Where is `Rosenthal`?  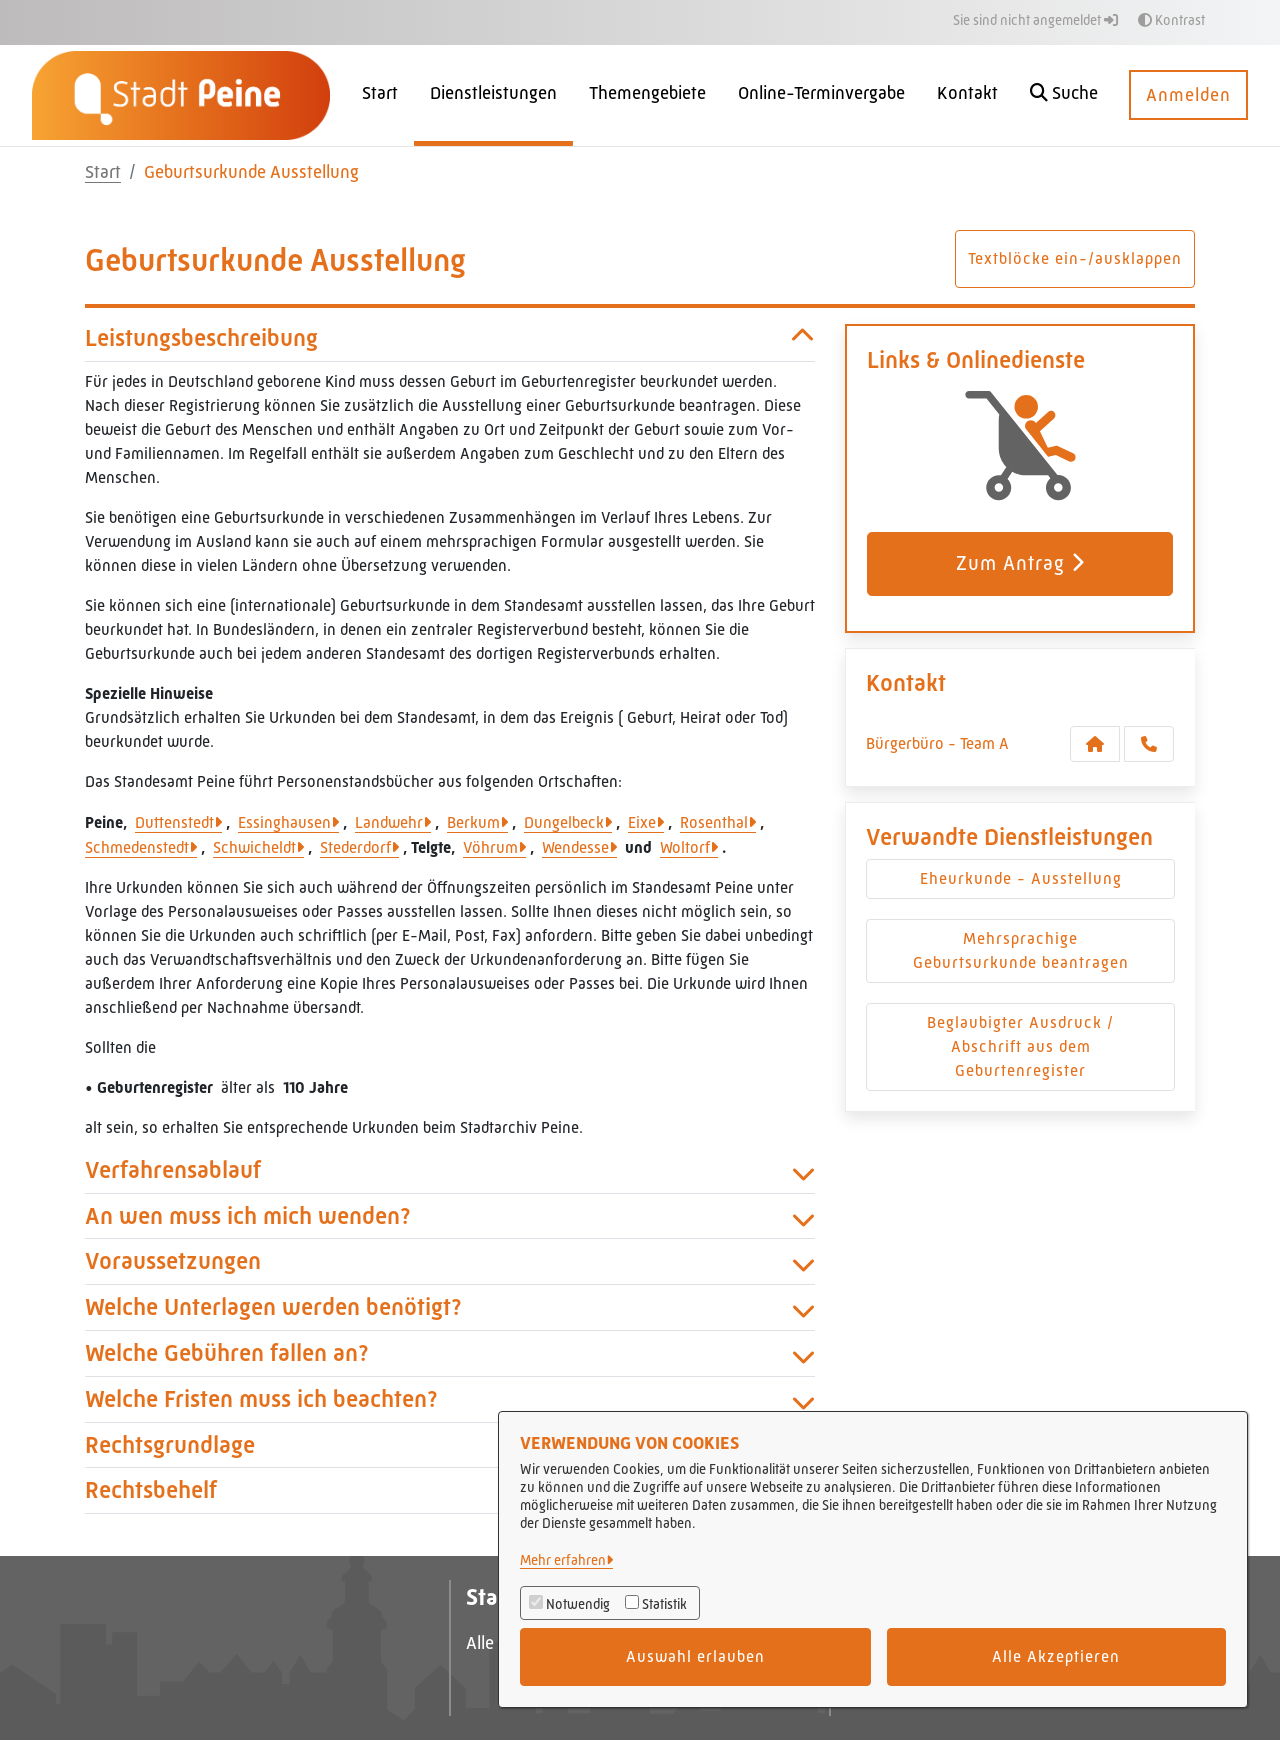 Rosenthal is located at coordinates (714, 822).